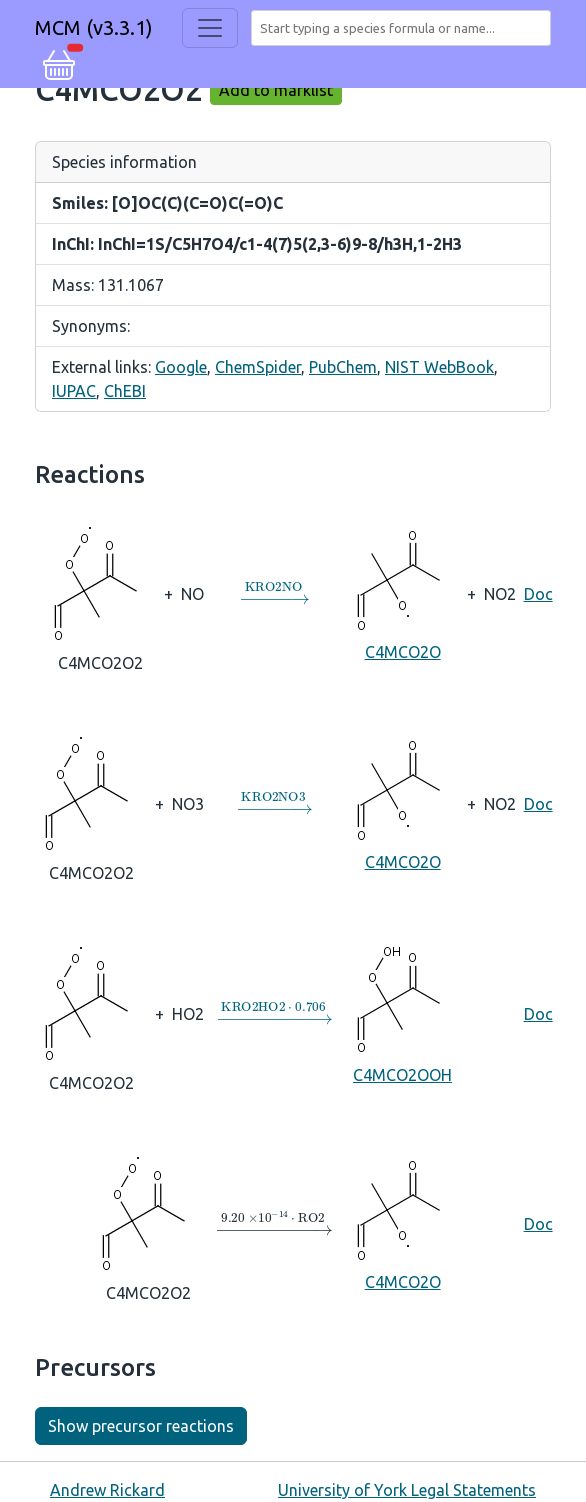 The image size is (586, 1502). Describe the element at coordinates (538, 594) in the screenshot. I see `Doc` at that location.